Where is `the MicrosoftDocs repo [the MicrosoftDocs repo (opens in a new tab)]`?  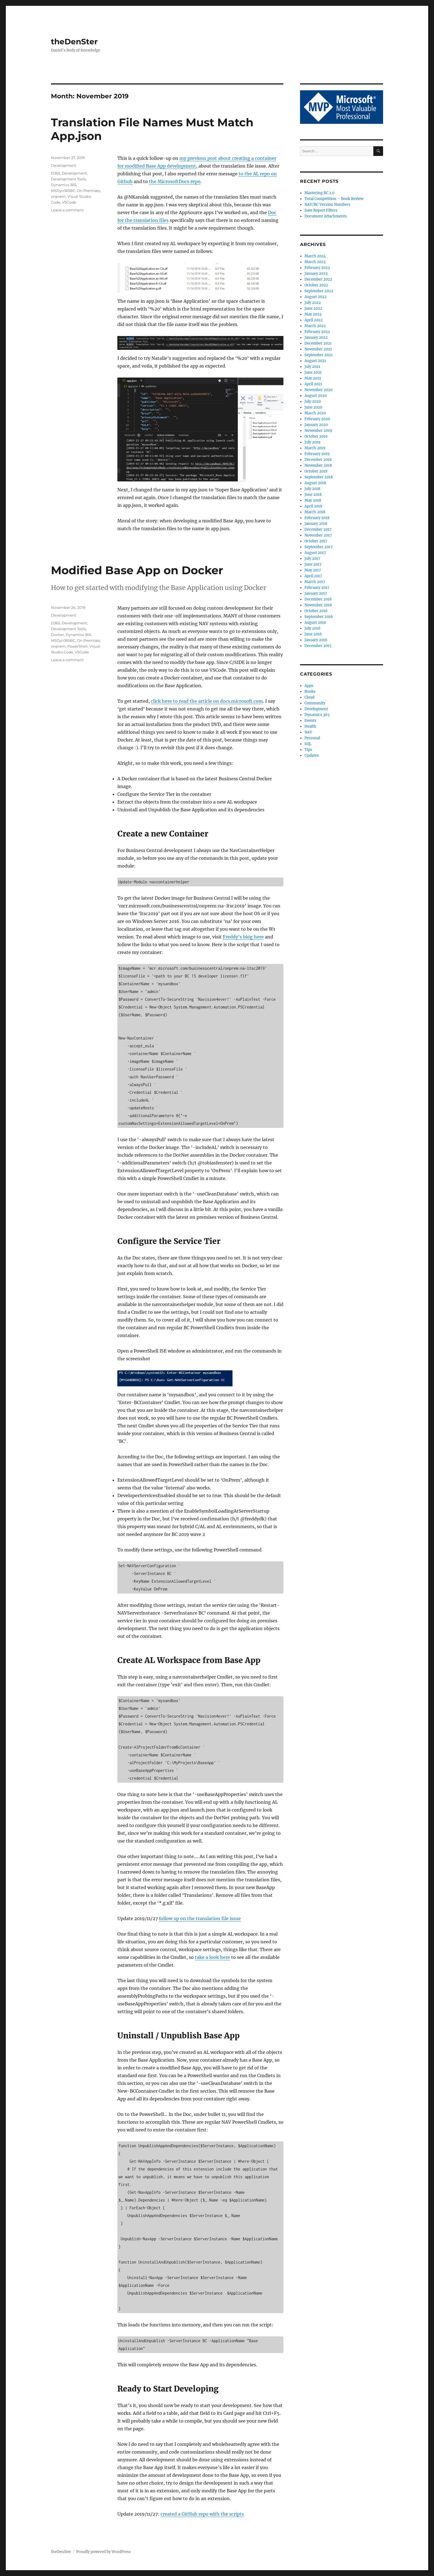 the MicrosoftDocs repo [the MicrosoftDocs repo (opens in a new tab)] is located at coordinates (174, 181).